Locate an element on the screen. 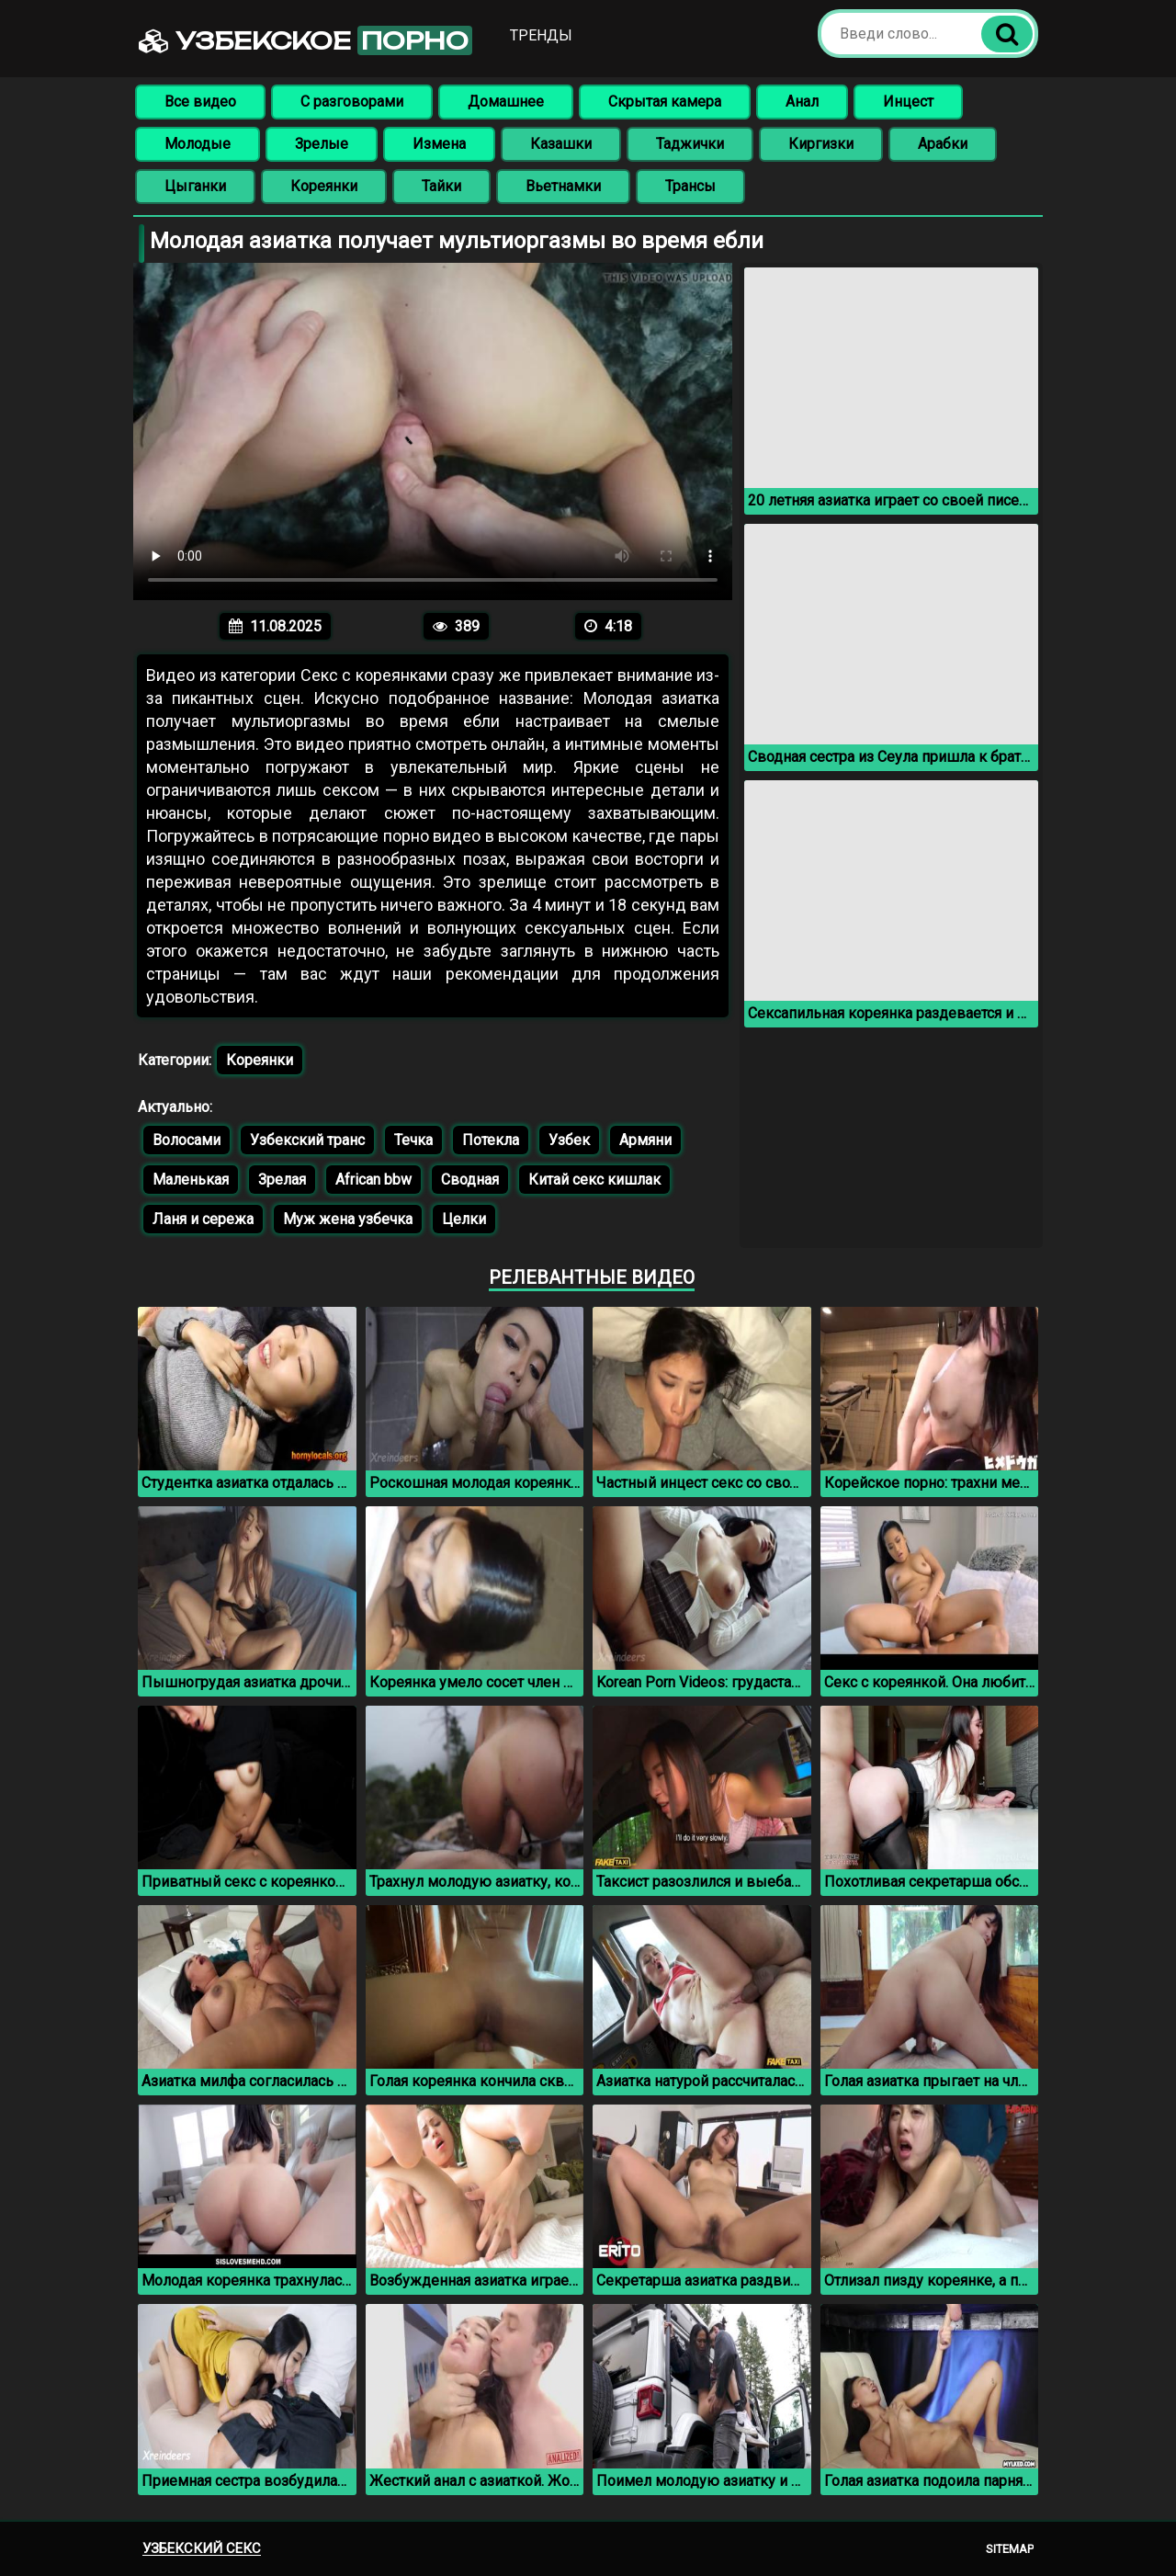  Таджички is located at coordinates (690, 144).